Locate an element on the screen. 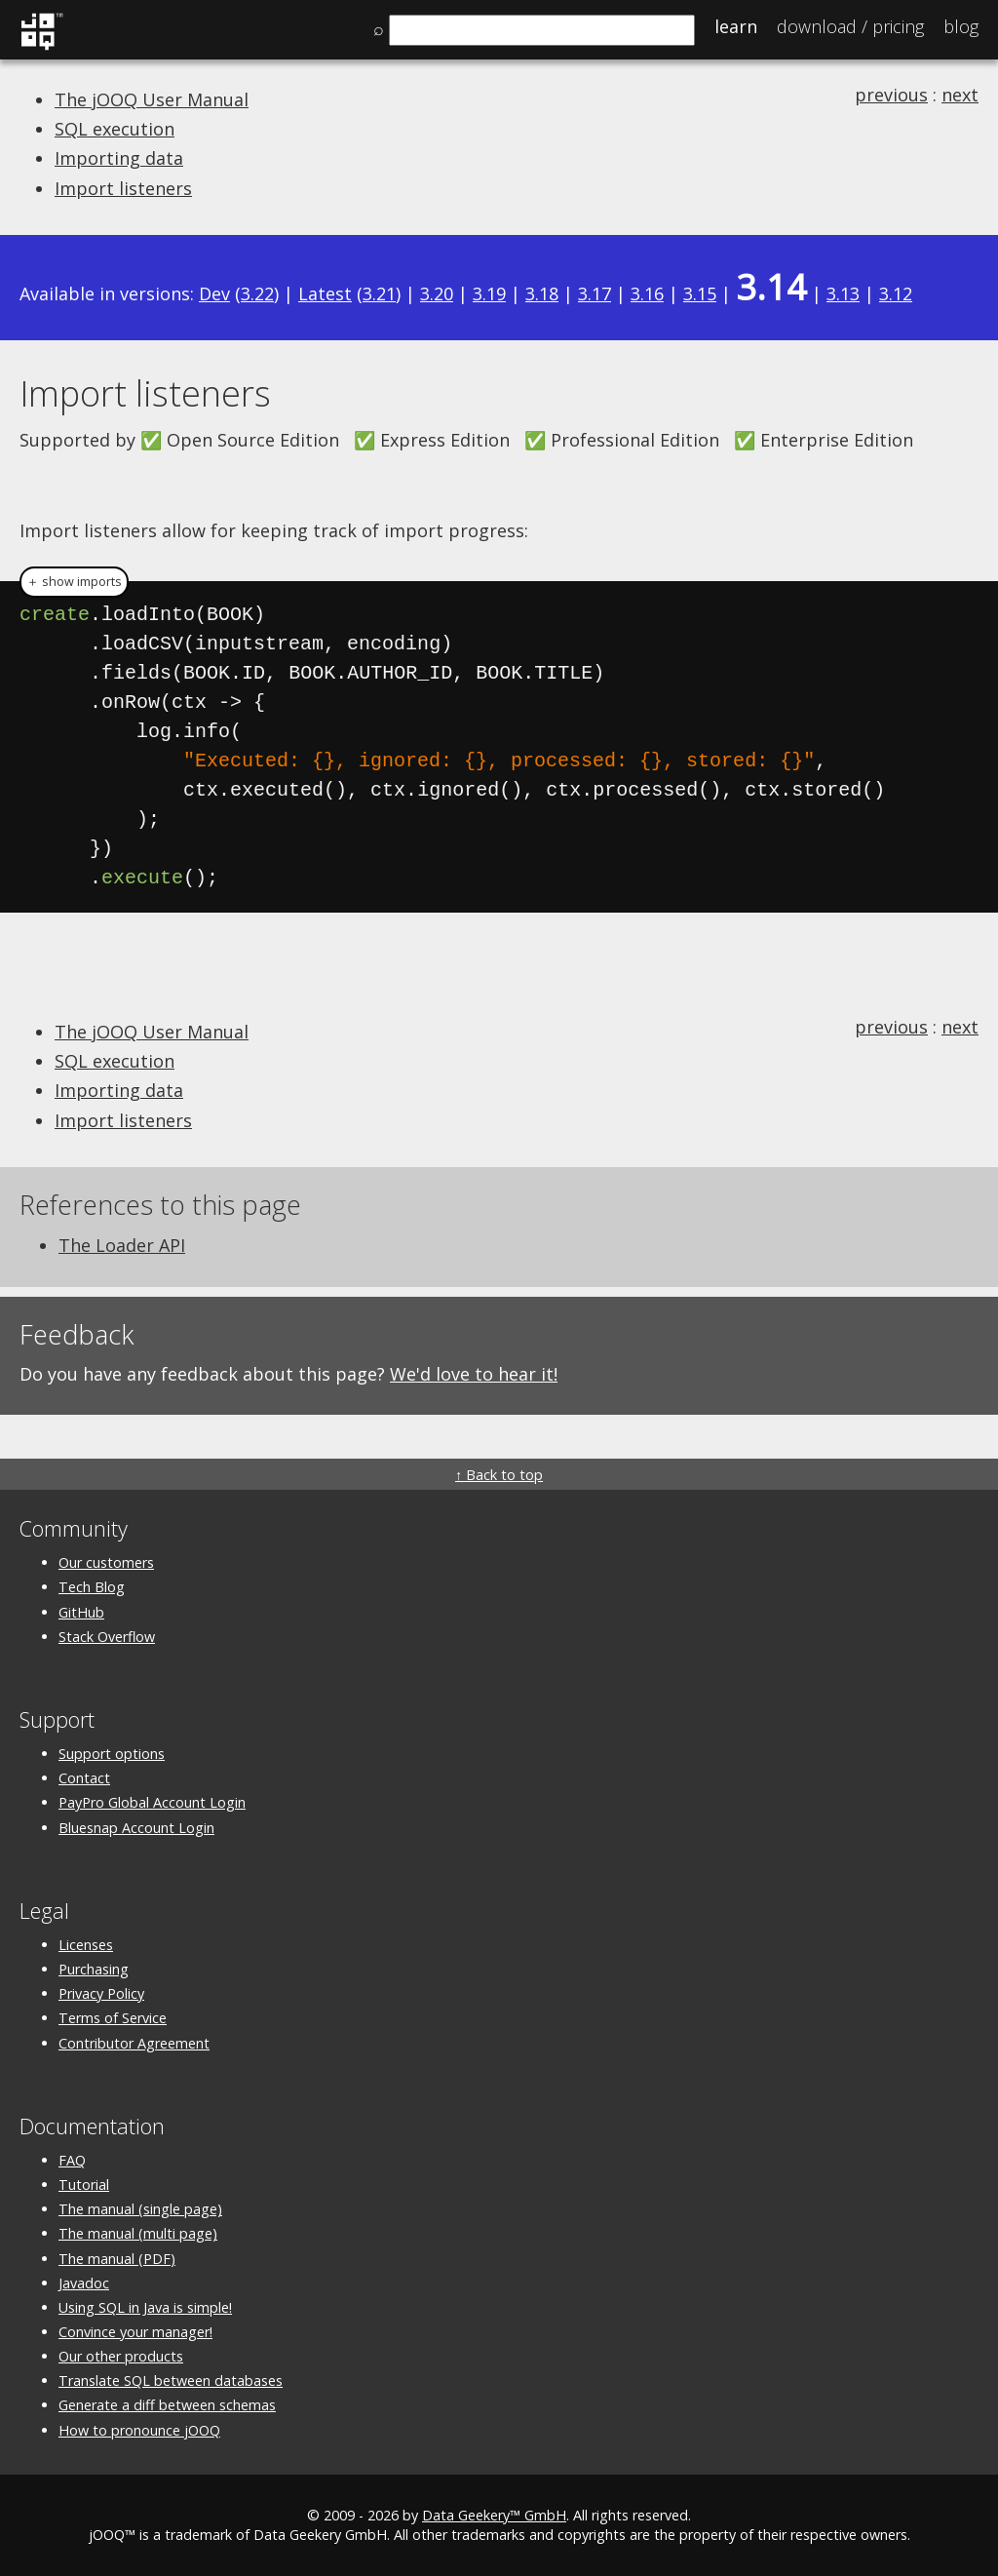 The image size is (998, 2576). We'd love to hear it! is located at coordinates (473, 1374).